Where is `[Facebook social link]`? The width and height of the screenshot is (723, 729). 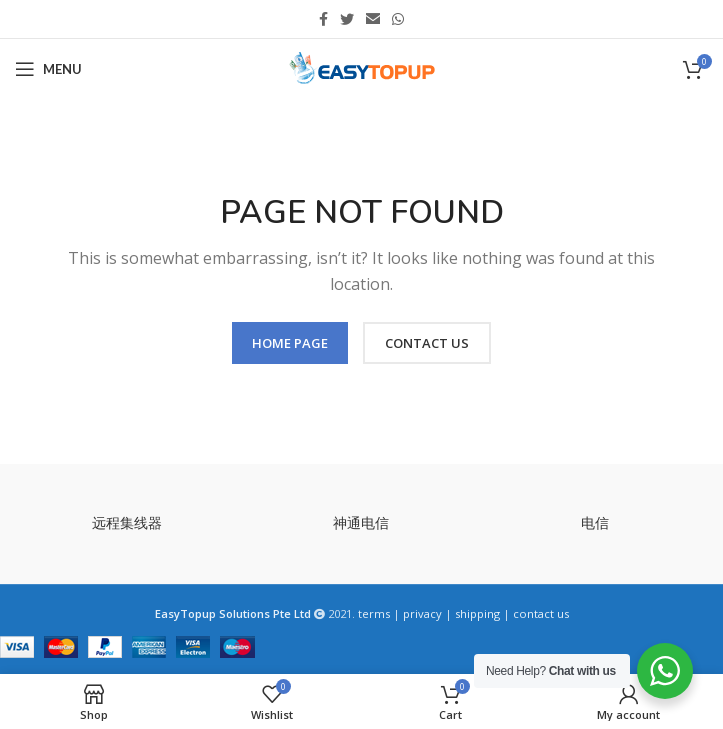 [Facebook social link] is located at coordinates (323, 19).